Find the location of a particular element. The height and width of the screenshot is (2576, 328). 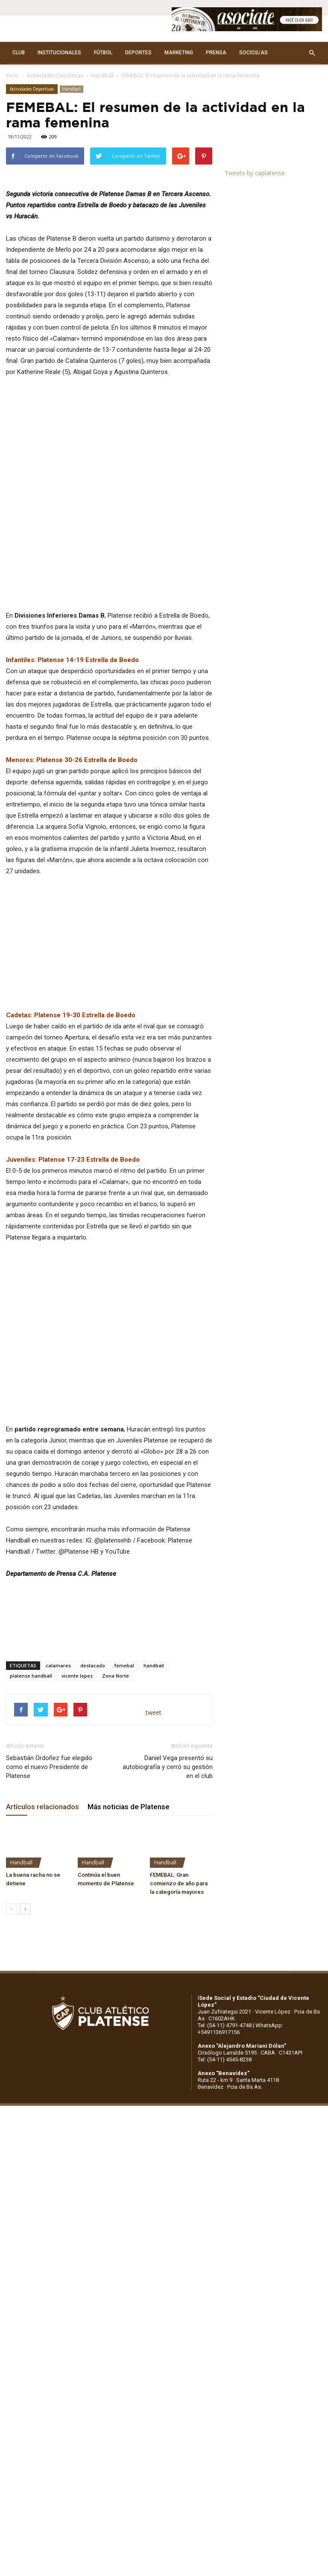

FÚTBOL is located at coordinates (103, 53).